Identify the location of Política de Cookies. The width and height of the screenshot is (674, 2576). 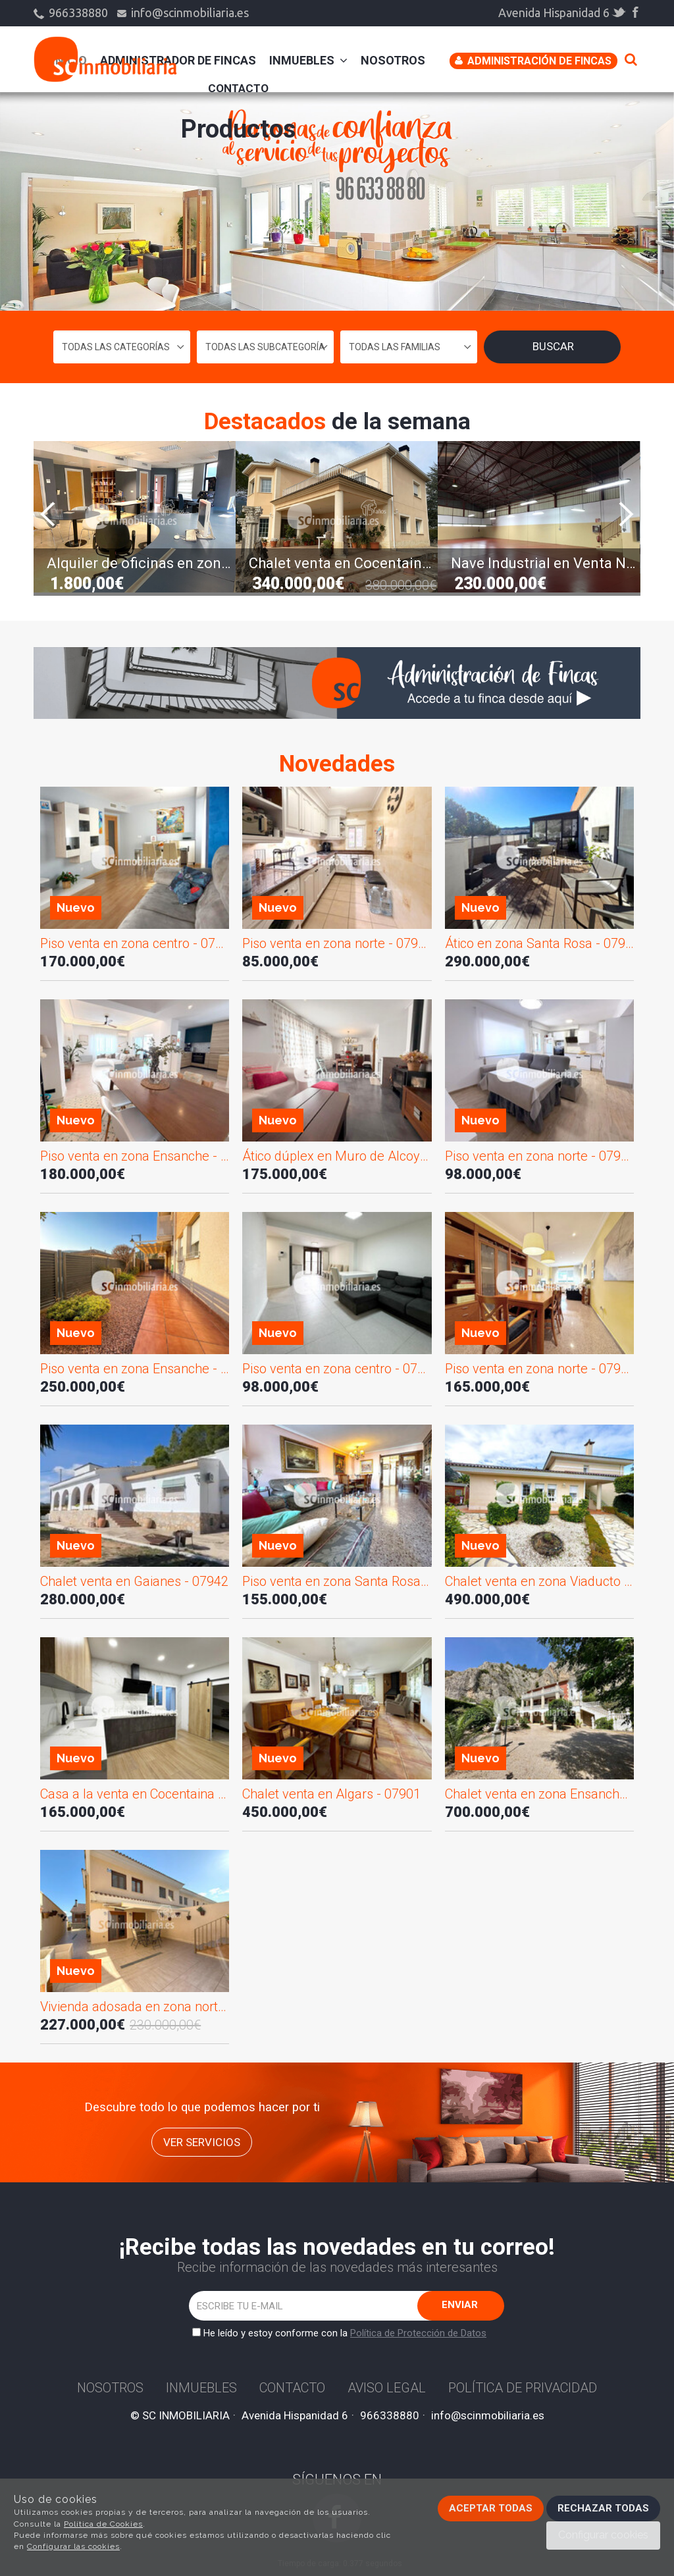
(103, 2524).